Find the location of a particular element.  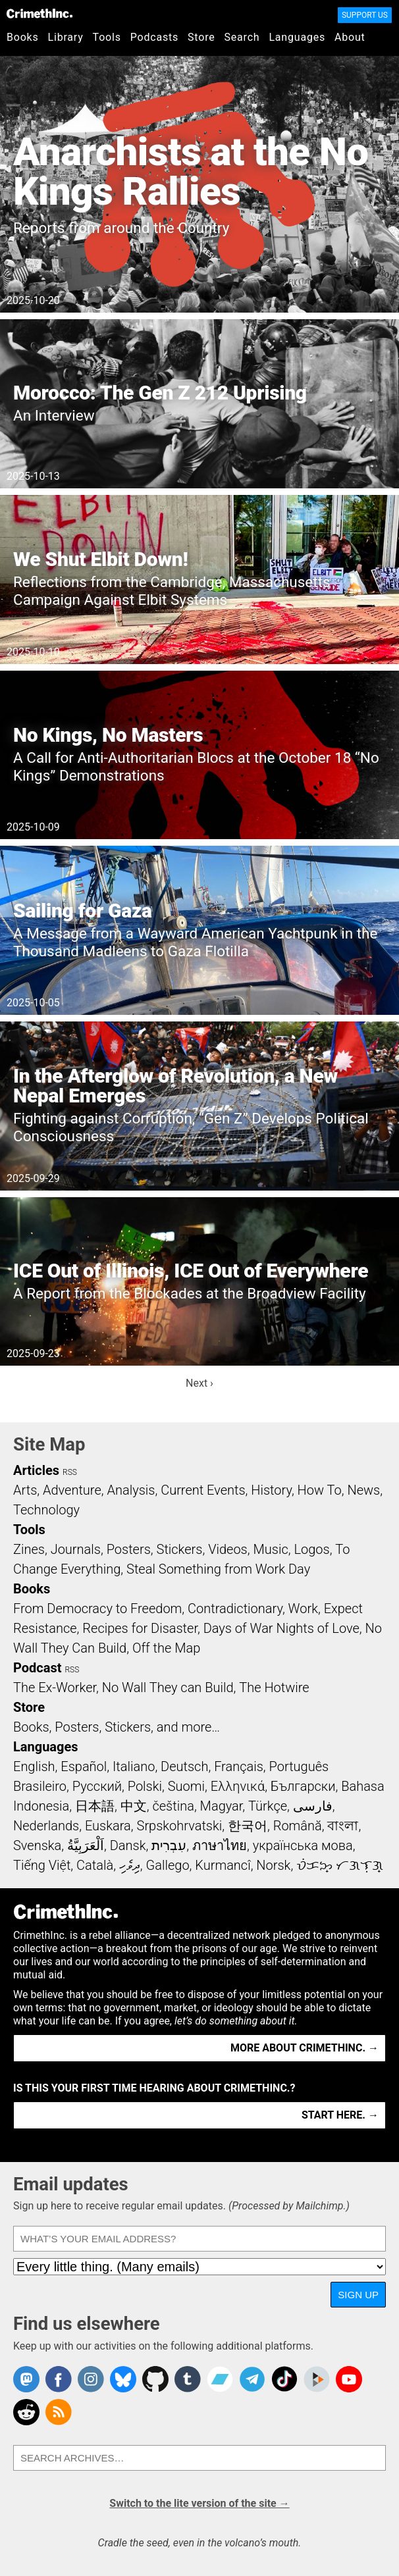

Podcasts is located at coordinates (154, 37).